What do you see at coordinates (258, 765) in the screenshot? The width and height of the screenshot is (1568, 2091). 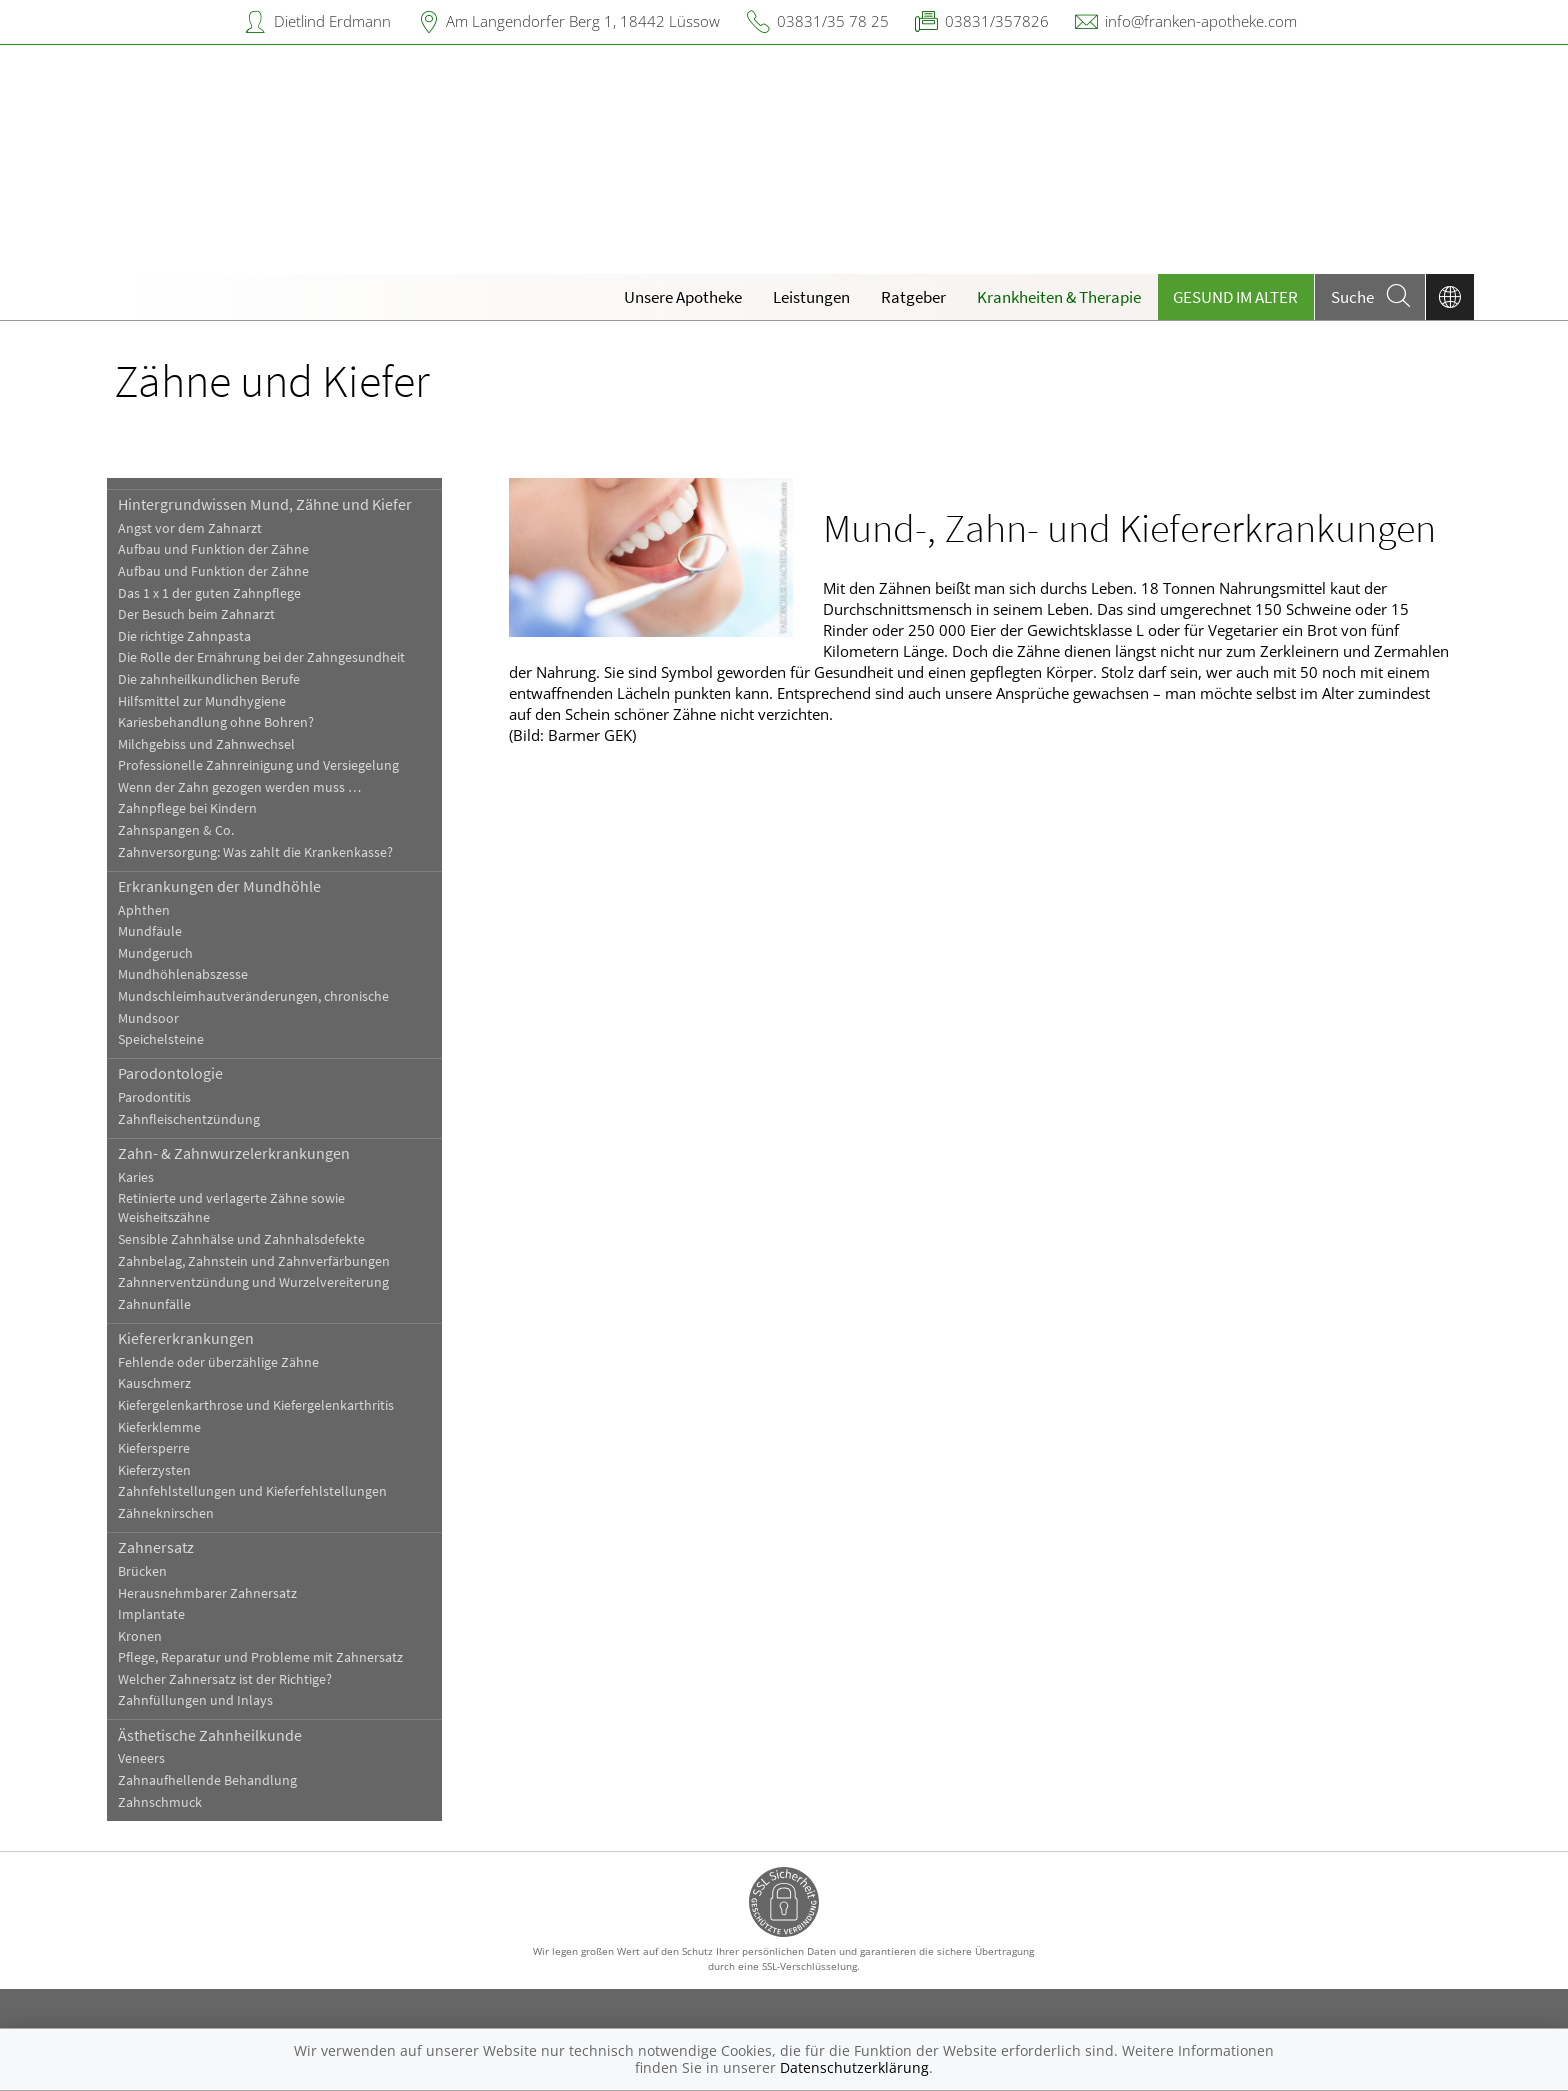 I see `Professionelle Zahnreinigung und Versiegelung` at bounding box center [258, 765].